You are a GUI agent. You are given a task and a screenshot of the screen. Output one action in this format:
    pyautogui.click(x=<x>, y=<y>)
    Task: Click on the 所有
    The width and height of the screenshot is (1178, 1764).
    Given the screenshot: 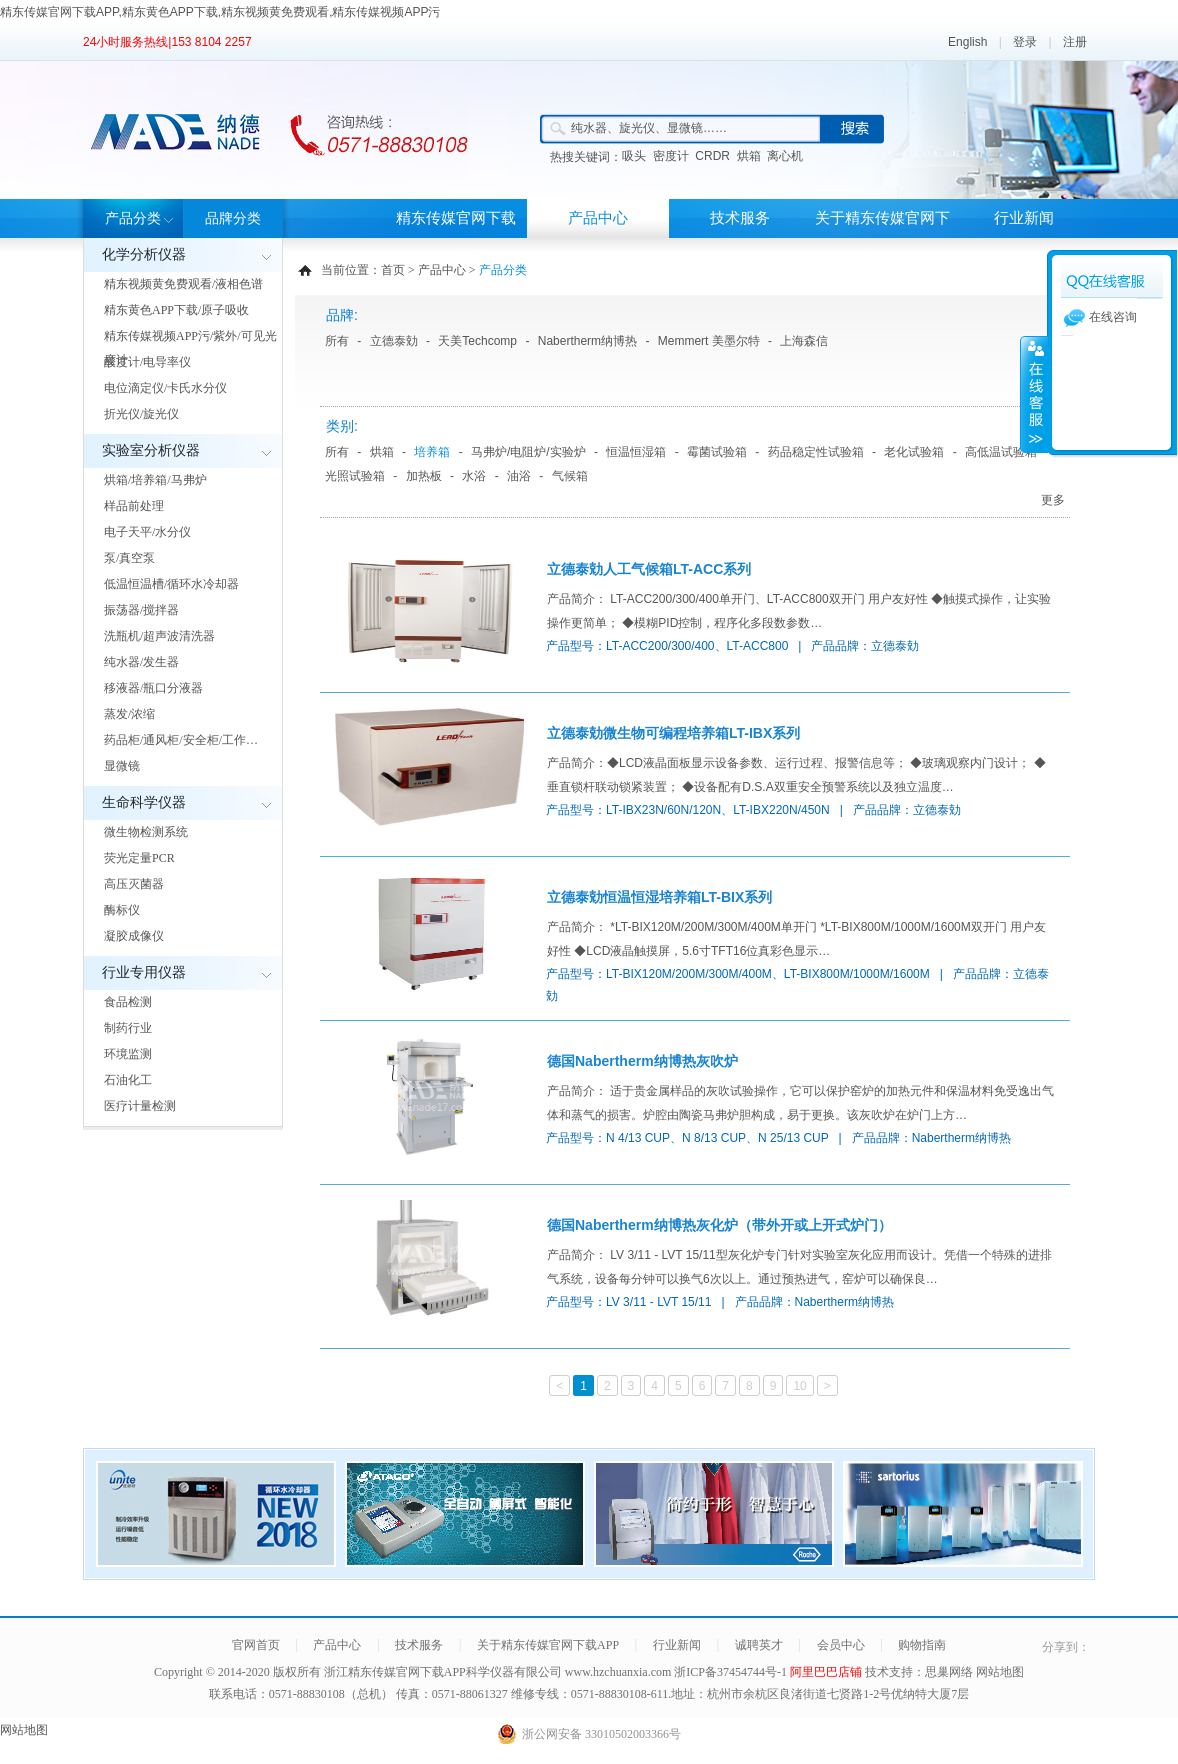 What is the action you would take?
    pyautogui.click(x=337, y=341)
    